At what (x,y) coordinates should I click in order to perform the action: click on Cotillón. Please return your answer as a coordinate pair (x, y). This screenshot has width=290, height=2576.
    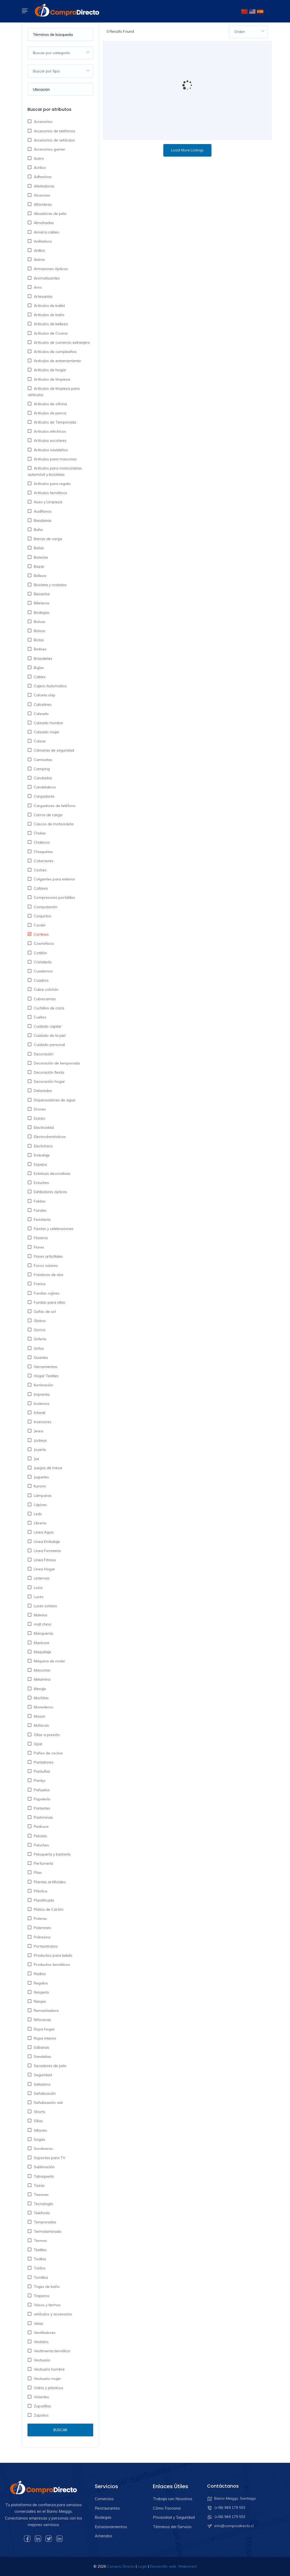
    Looking at the image, I should click on (40, 953).